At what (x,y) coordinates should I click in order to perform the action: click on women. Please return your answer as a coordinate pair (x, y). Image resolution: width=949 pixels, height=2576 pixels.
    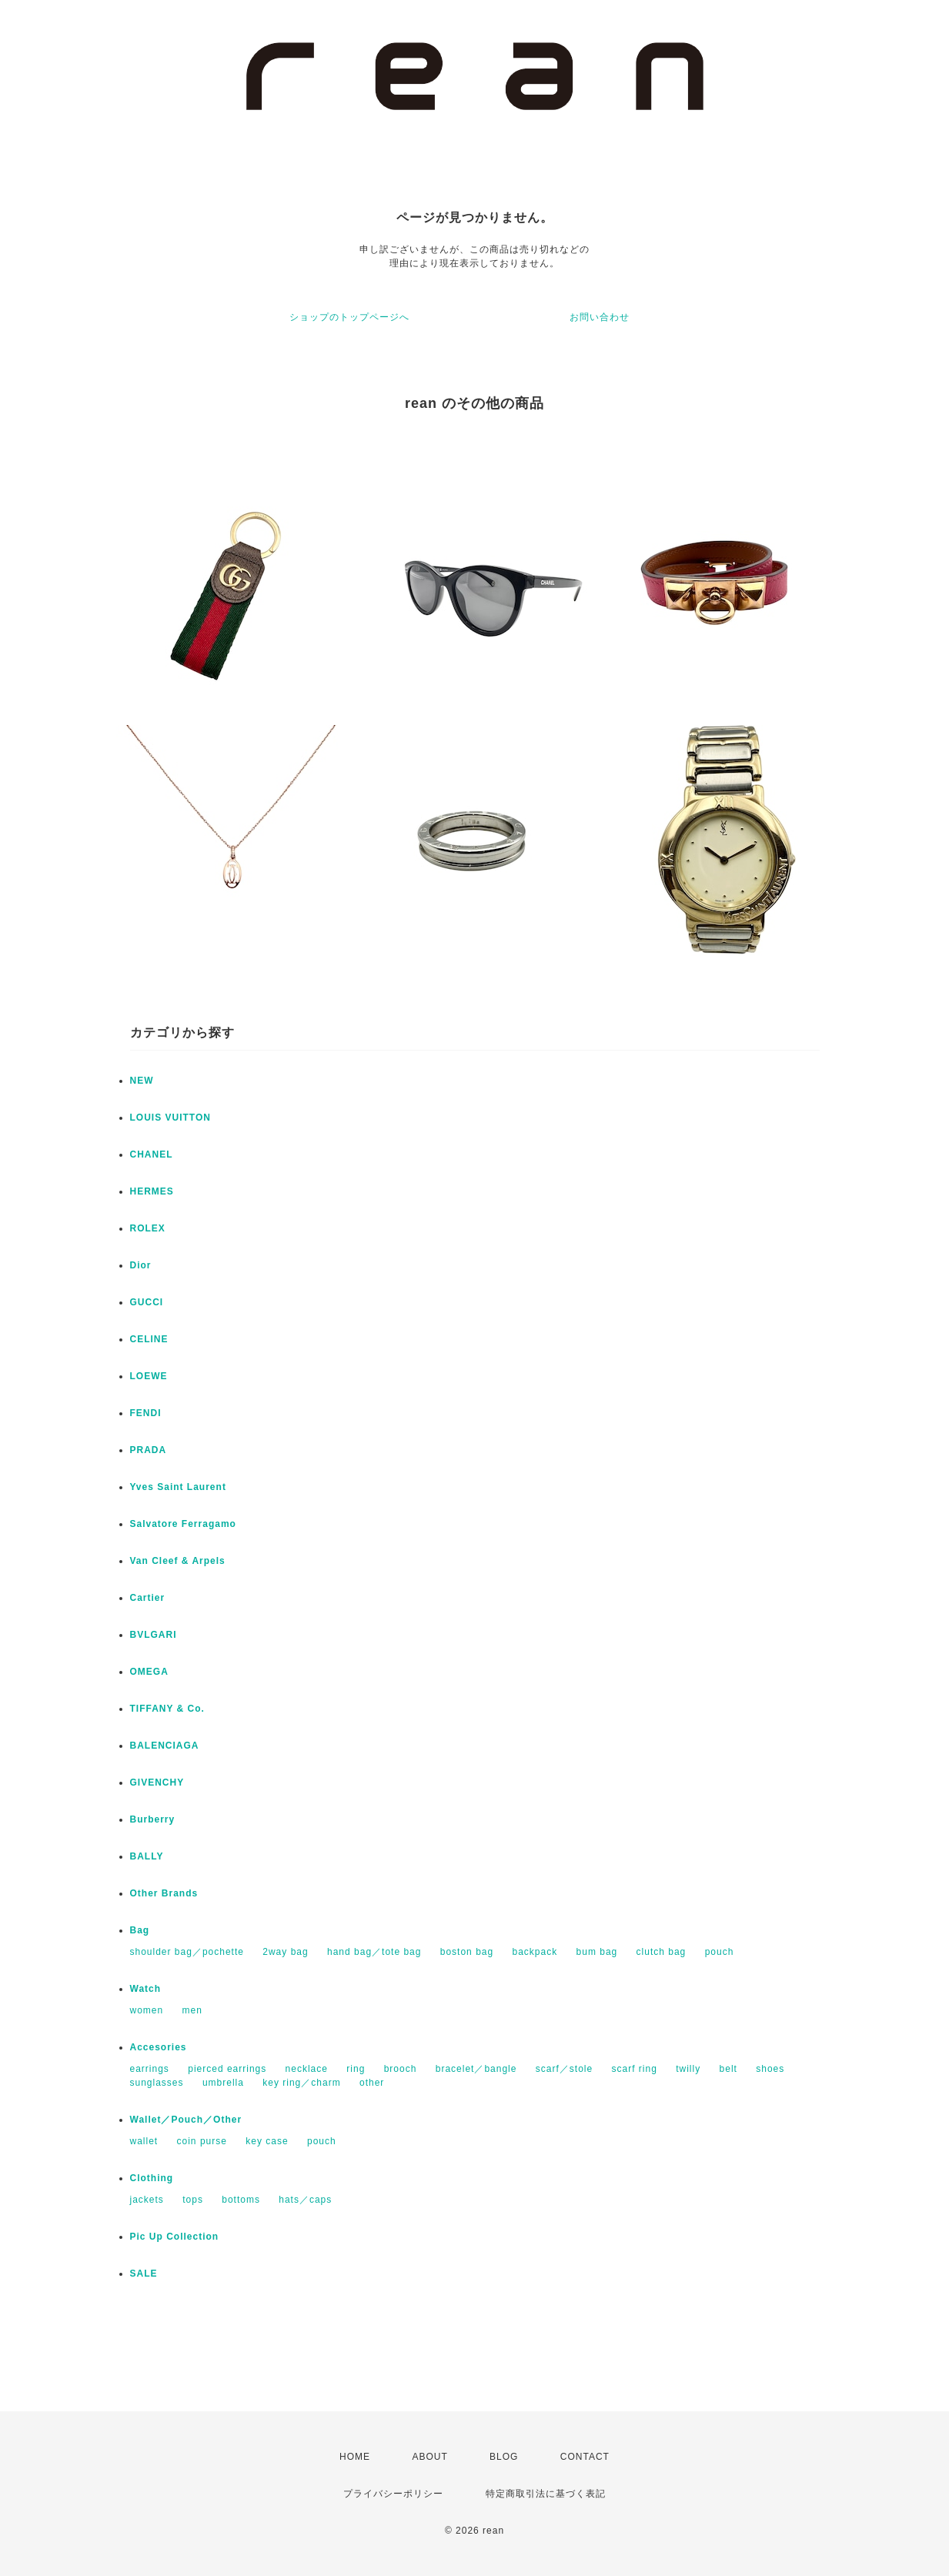
    Looking at the image, I should click on (147, 2010).